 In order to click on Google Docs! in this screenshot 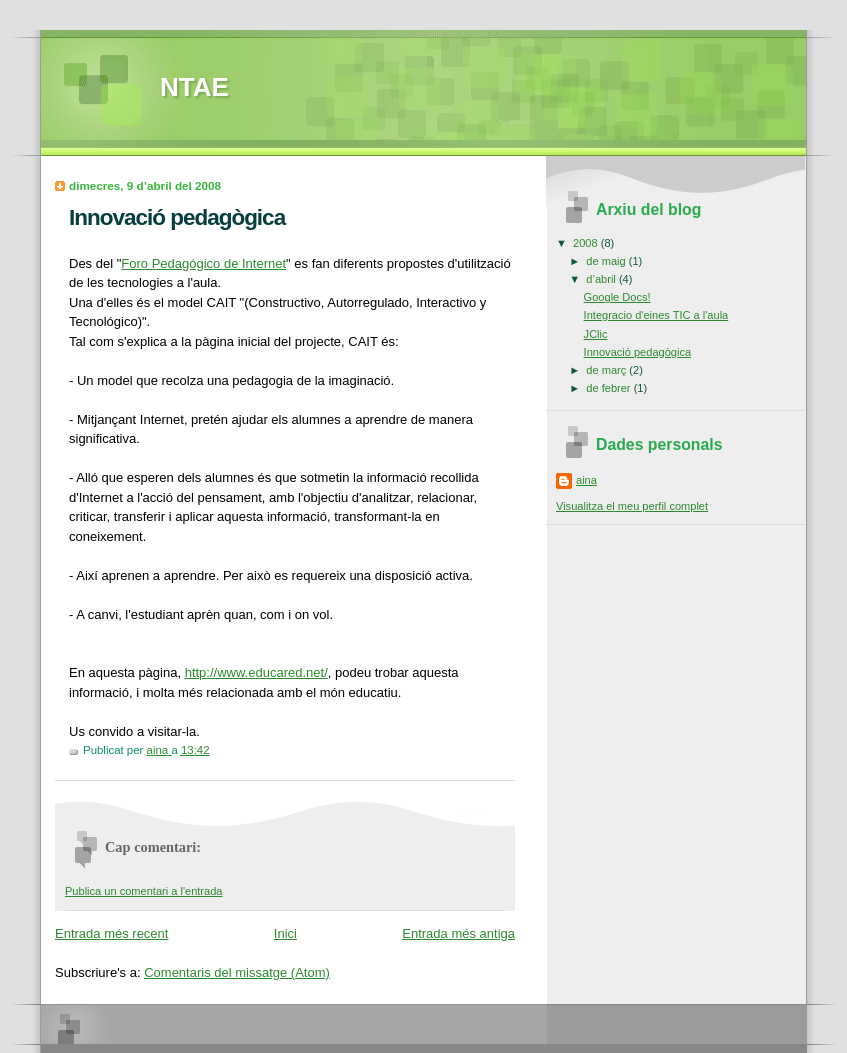, I will do `click(617, 297)`.